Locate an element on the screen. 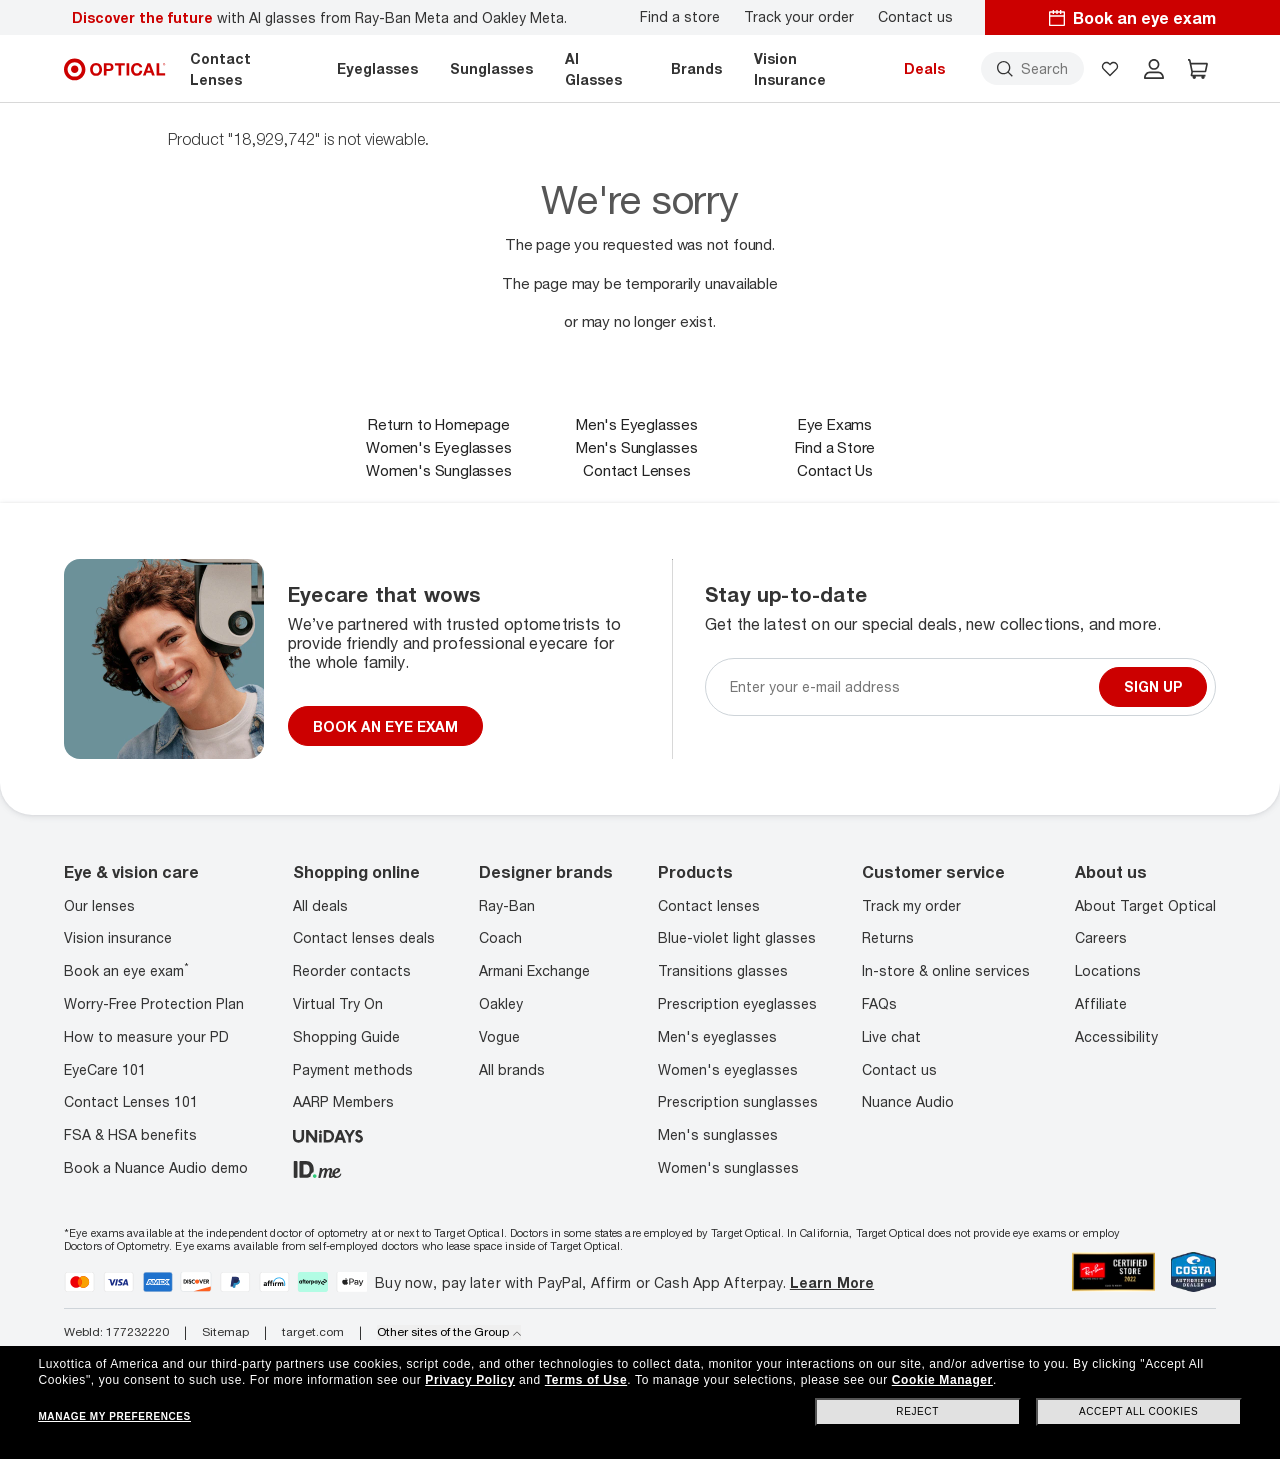 This screenshot has height=1459, width=1280. EyeCare 101 is located at coordinates (105, 1069).